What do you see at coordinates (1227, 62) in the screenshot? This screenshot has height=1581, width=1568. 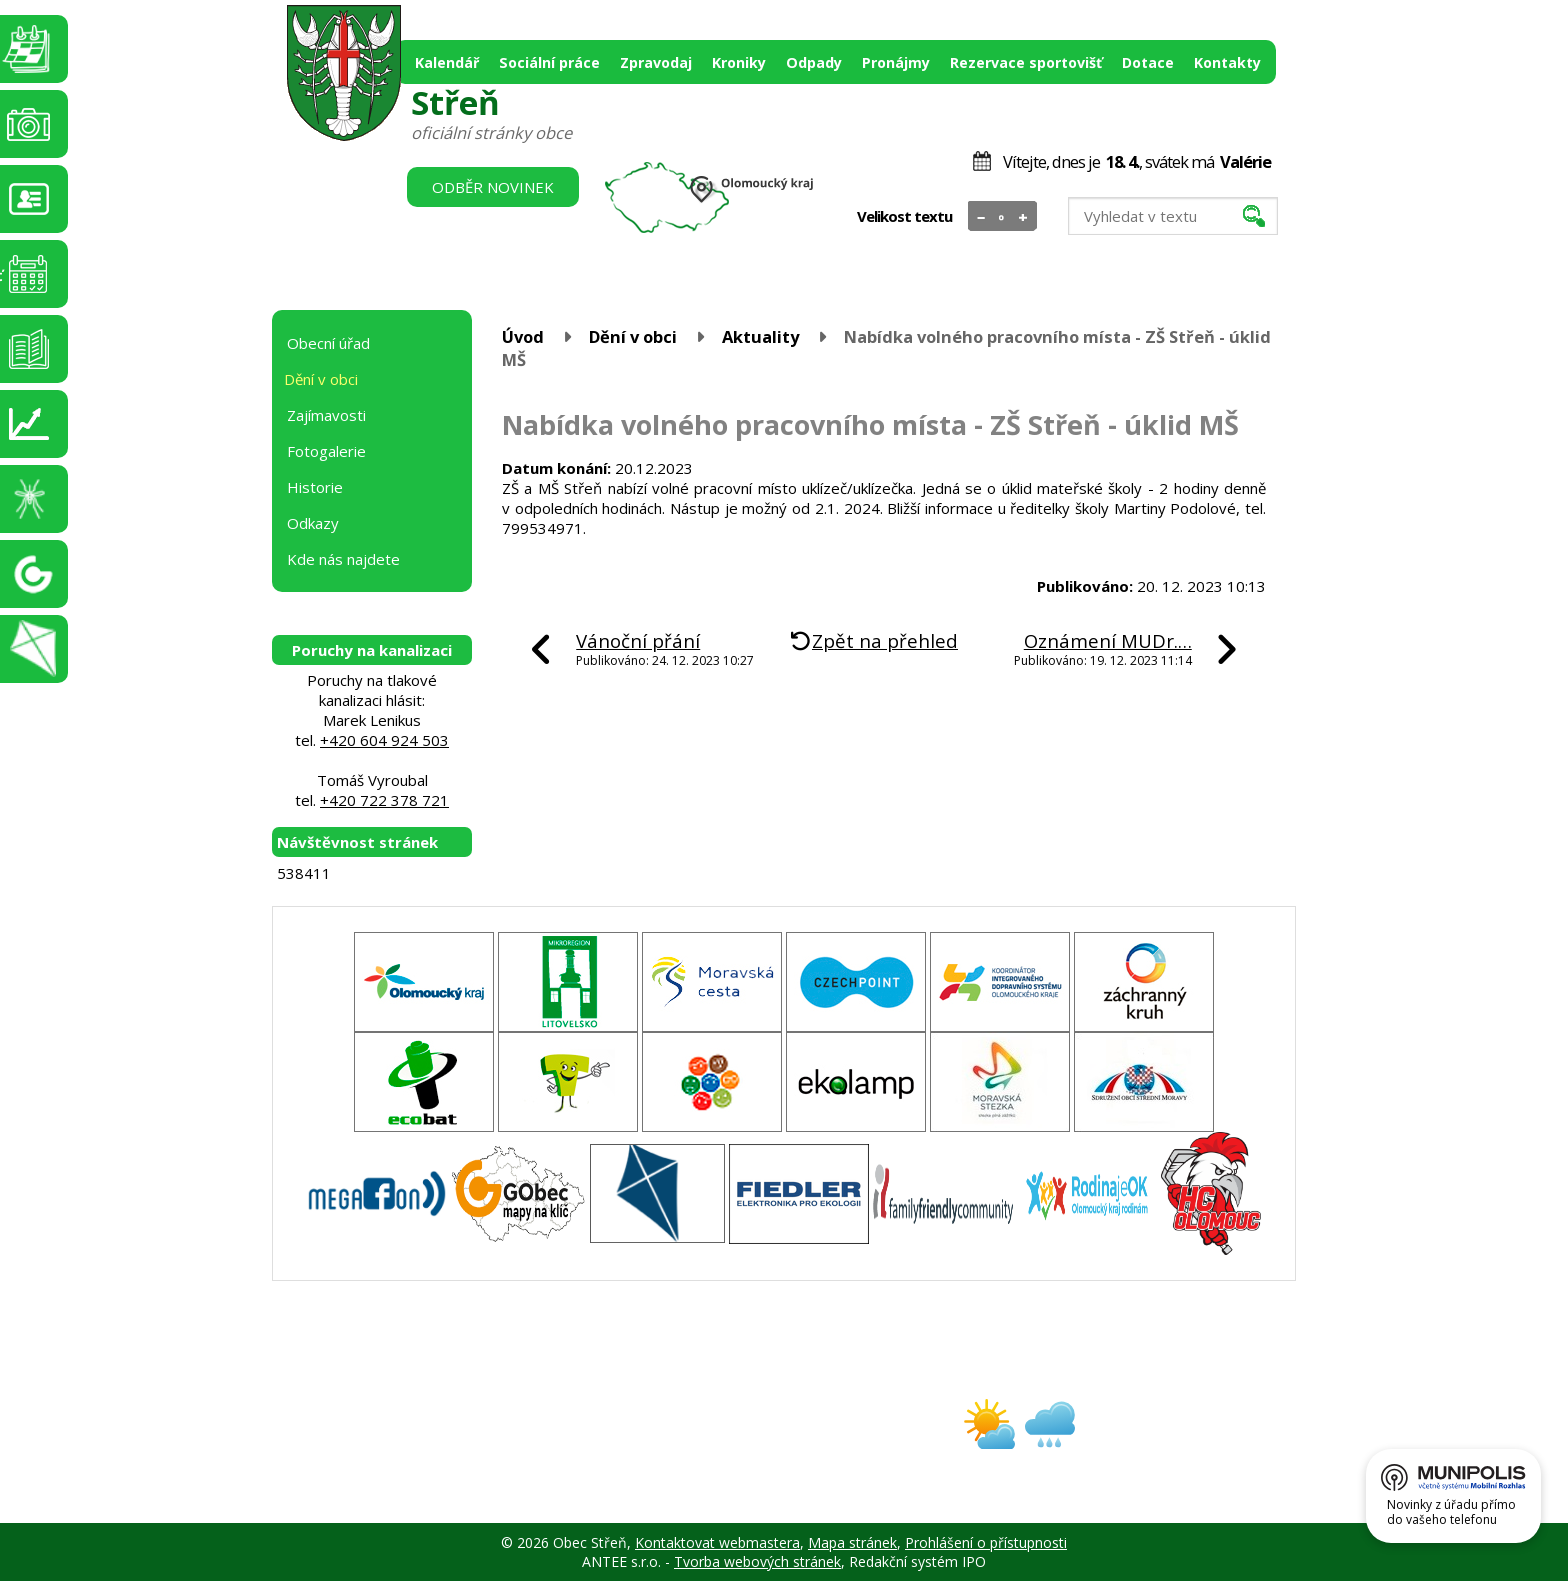 I see `Kontakty` at bounding box center [1227, 62].